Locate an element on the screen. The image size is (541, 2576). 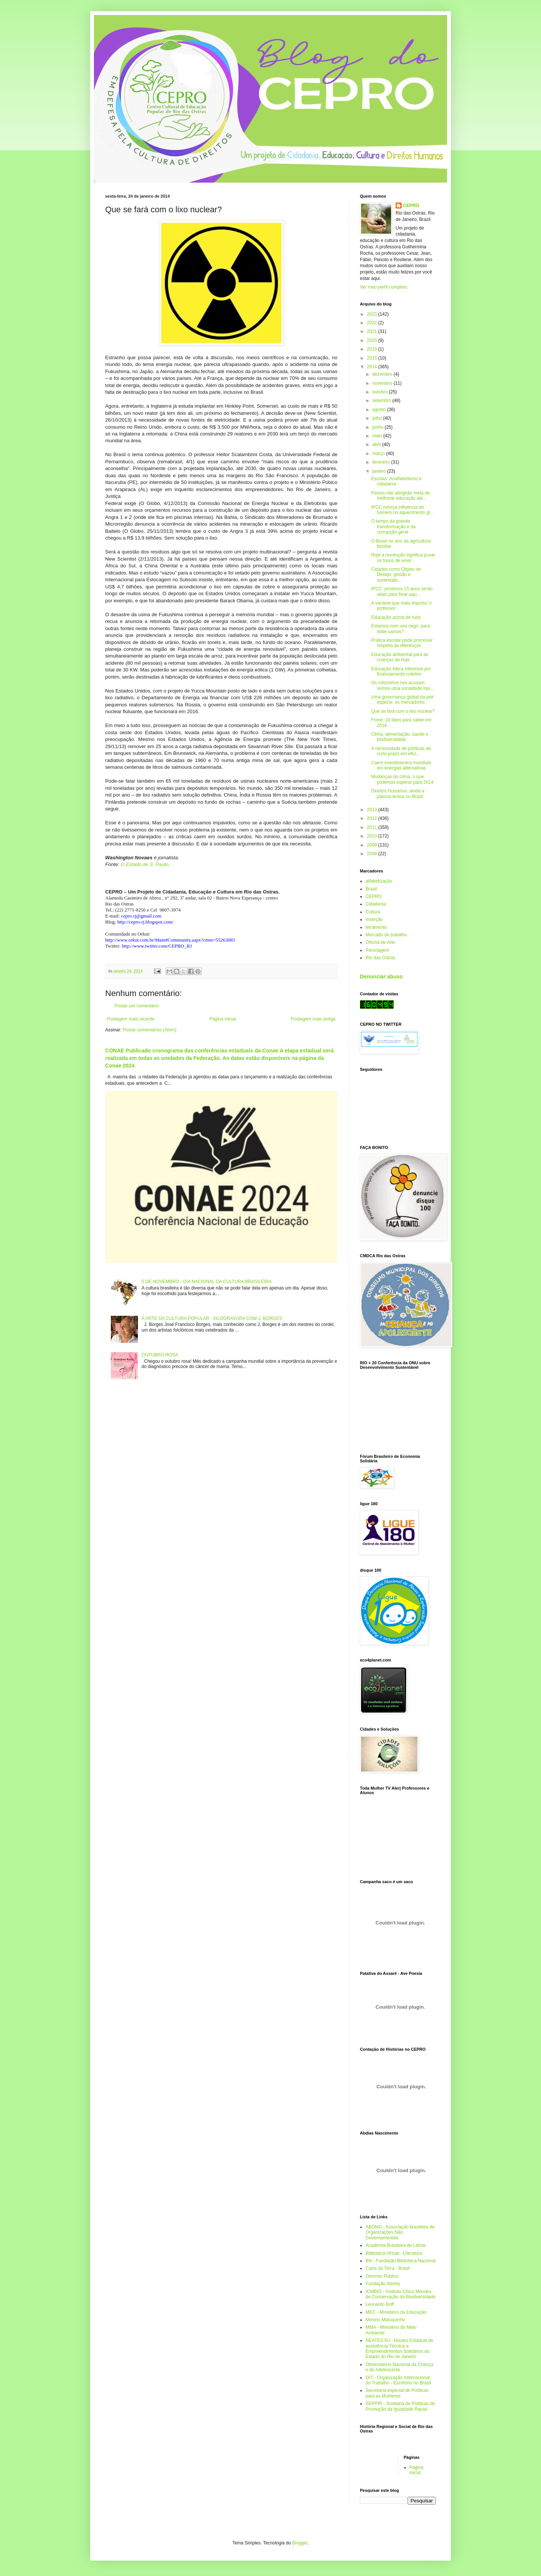
dezembro is located at coordinates (383, 374).